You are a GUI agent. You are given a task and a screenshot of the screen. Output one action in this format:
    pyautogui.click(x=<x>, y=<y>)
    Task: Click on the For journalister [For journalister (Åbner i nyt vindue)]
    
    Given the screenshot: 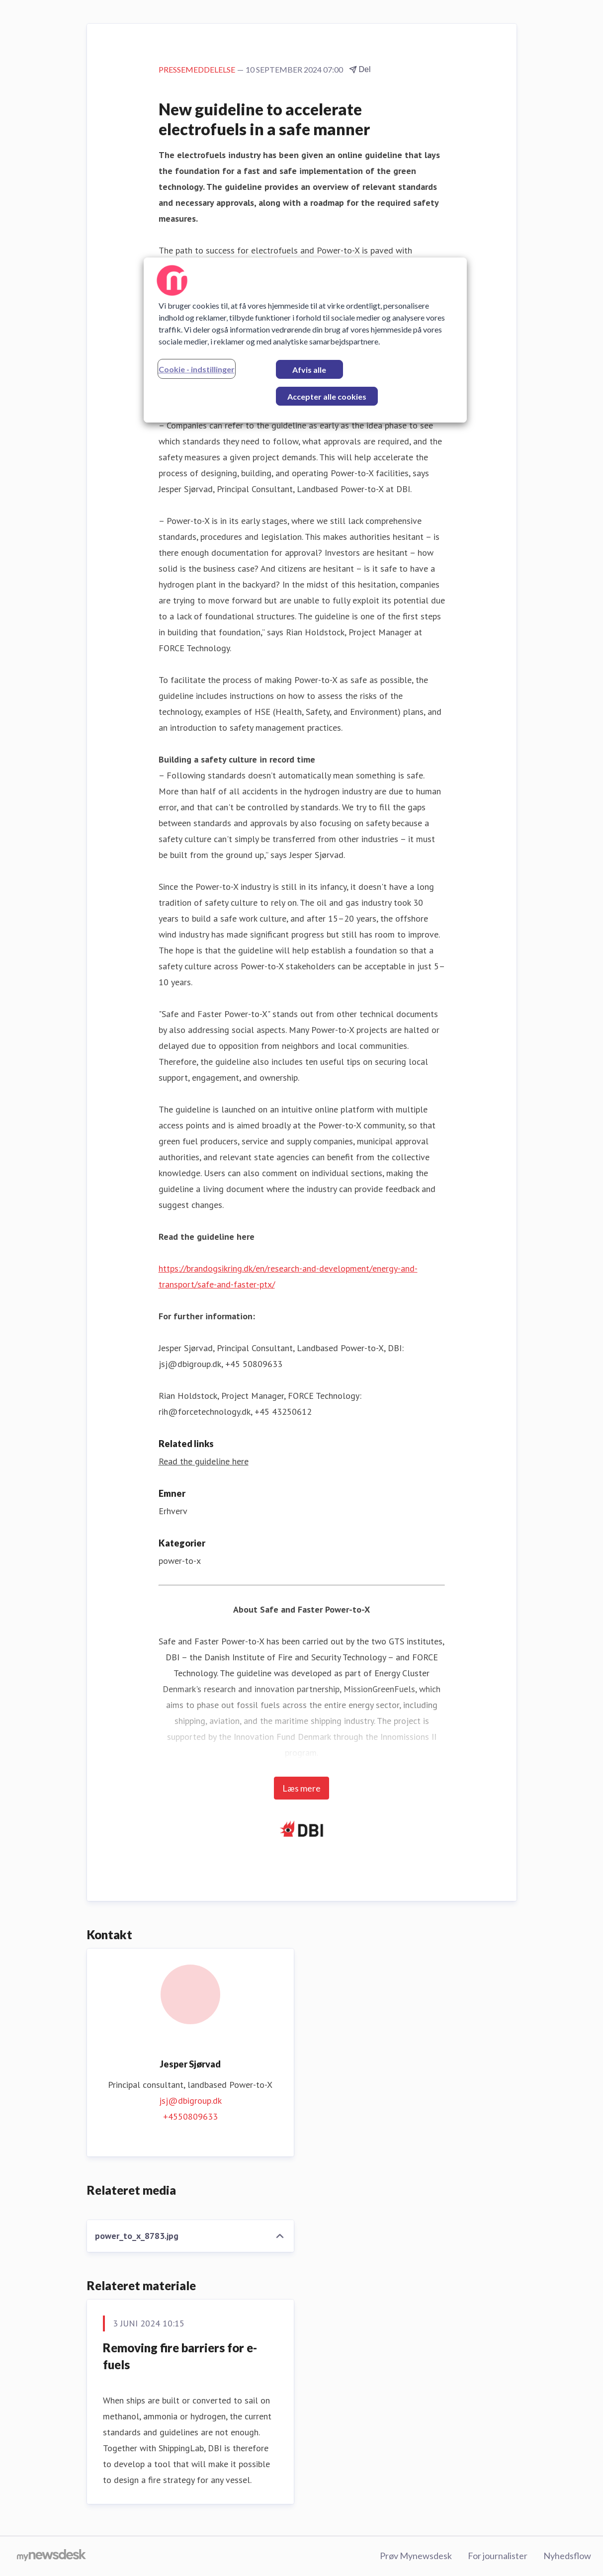 What is the action you would take?
    pyautogui.click(x=497, y=2555)
    